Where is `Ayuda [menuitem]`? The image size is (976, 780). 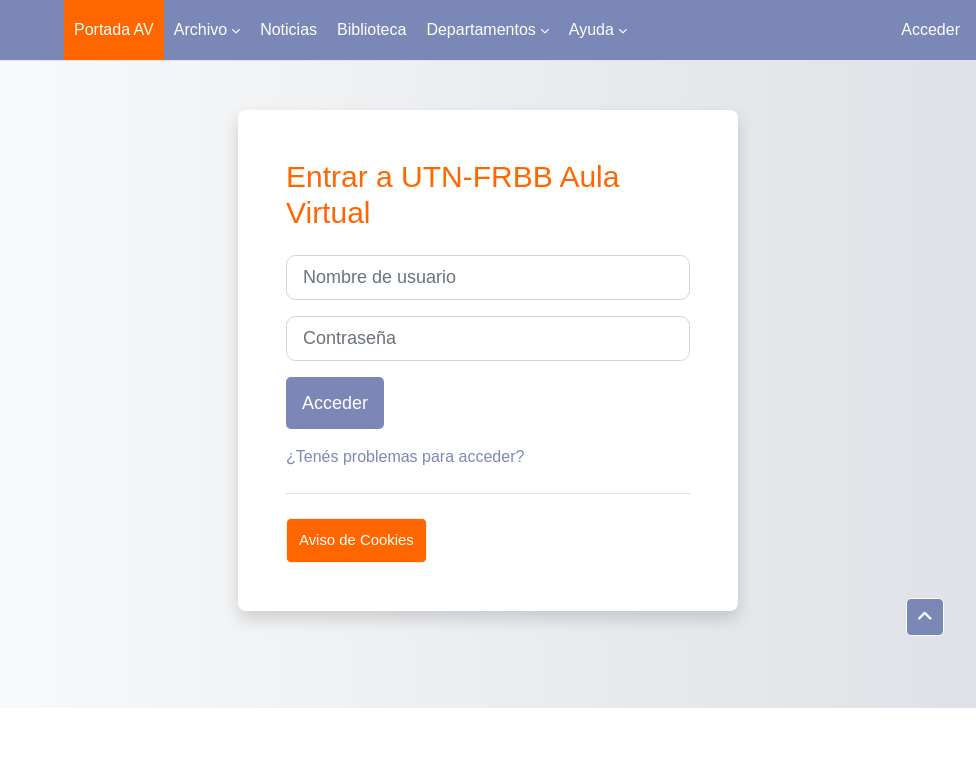 Ayuda [menuitem] is located at coordinates (591, 29).